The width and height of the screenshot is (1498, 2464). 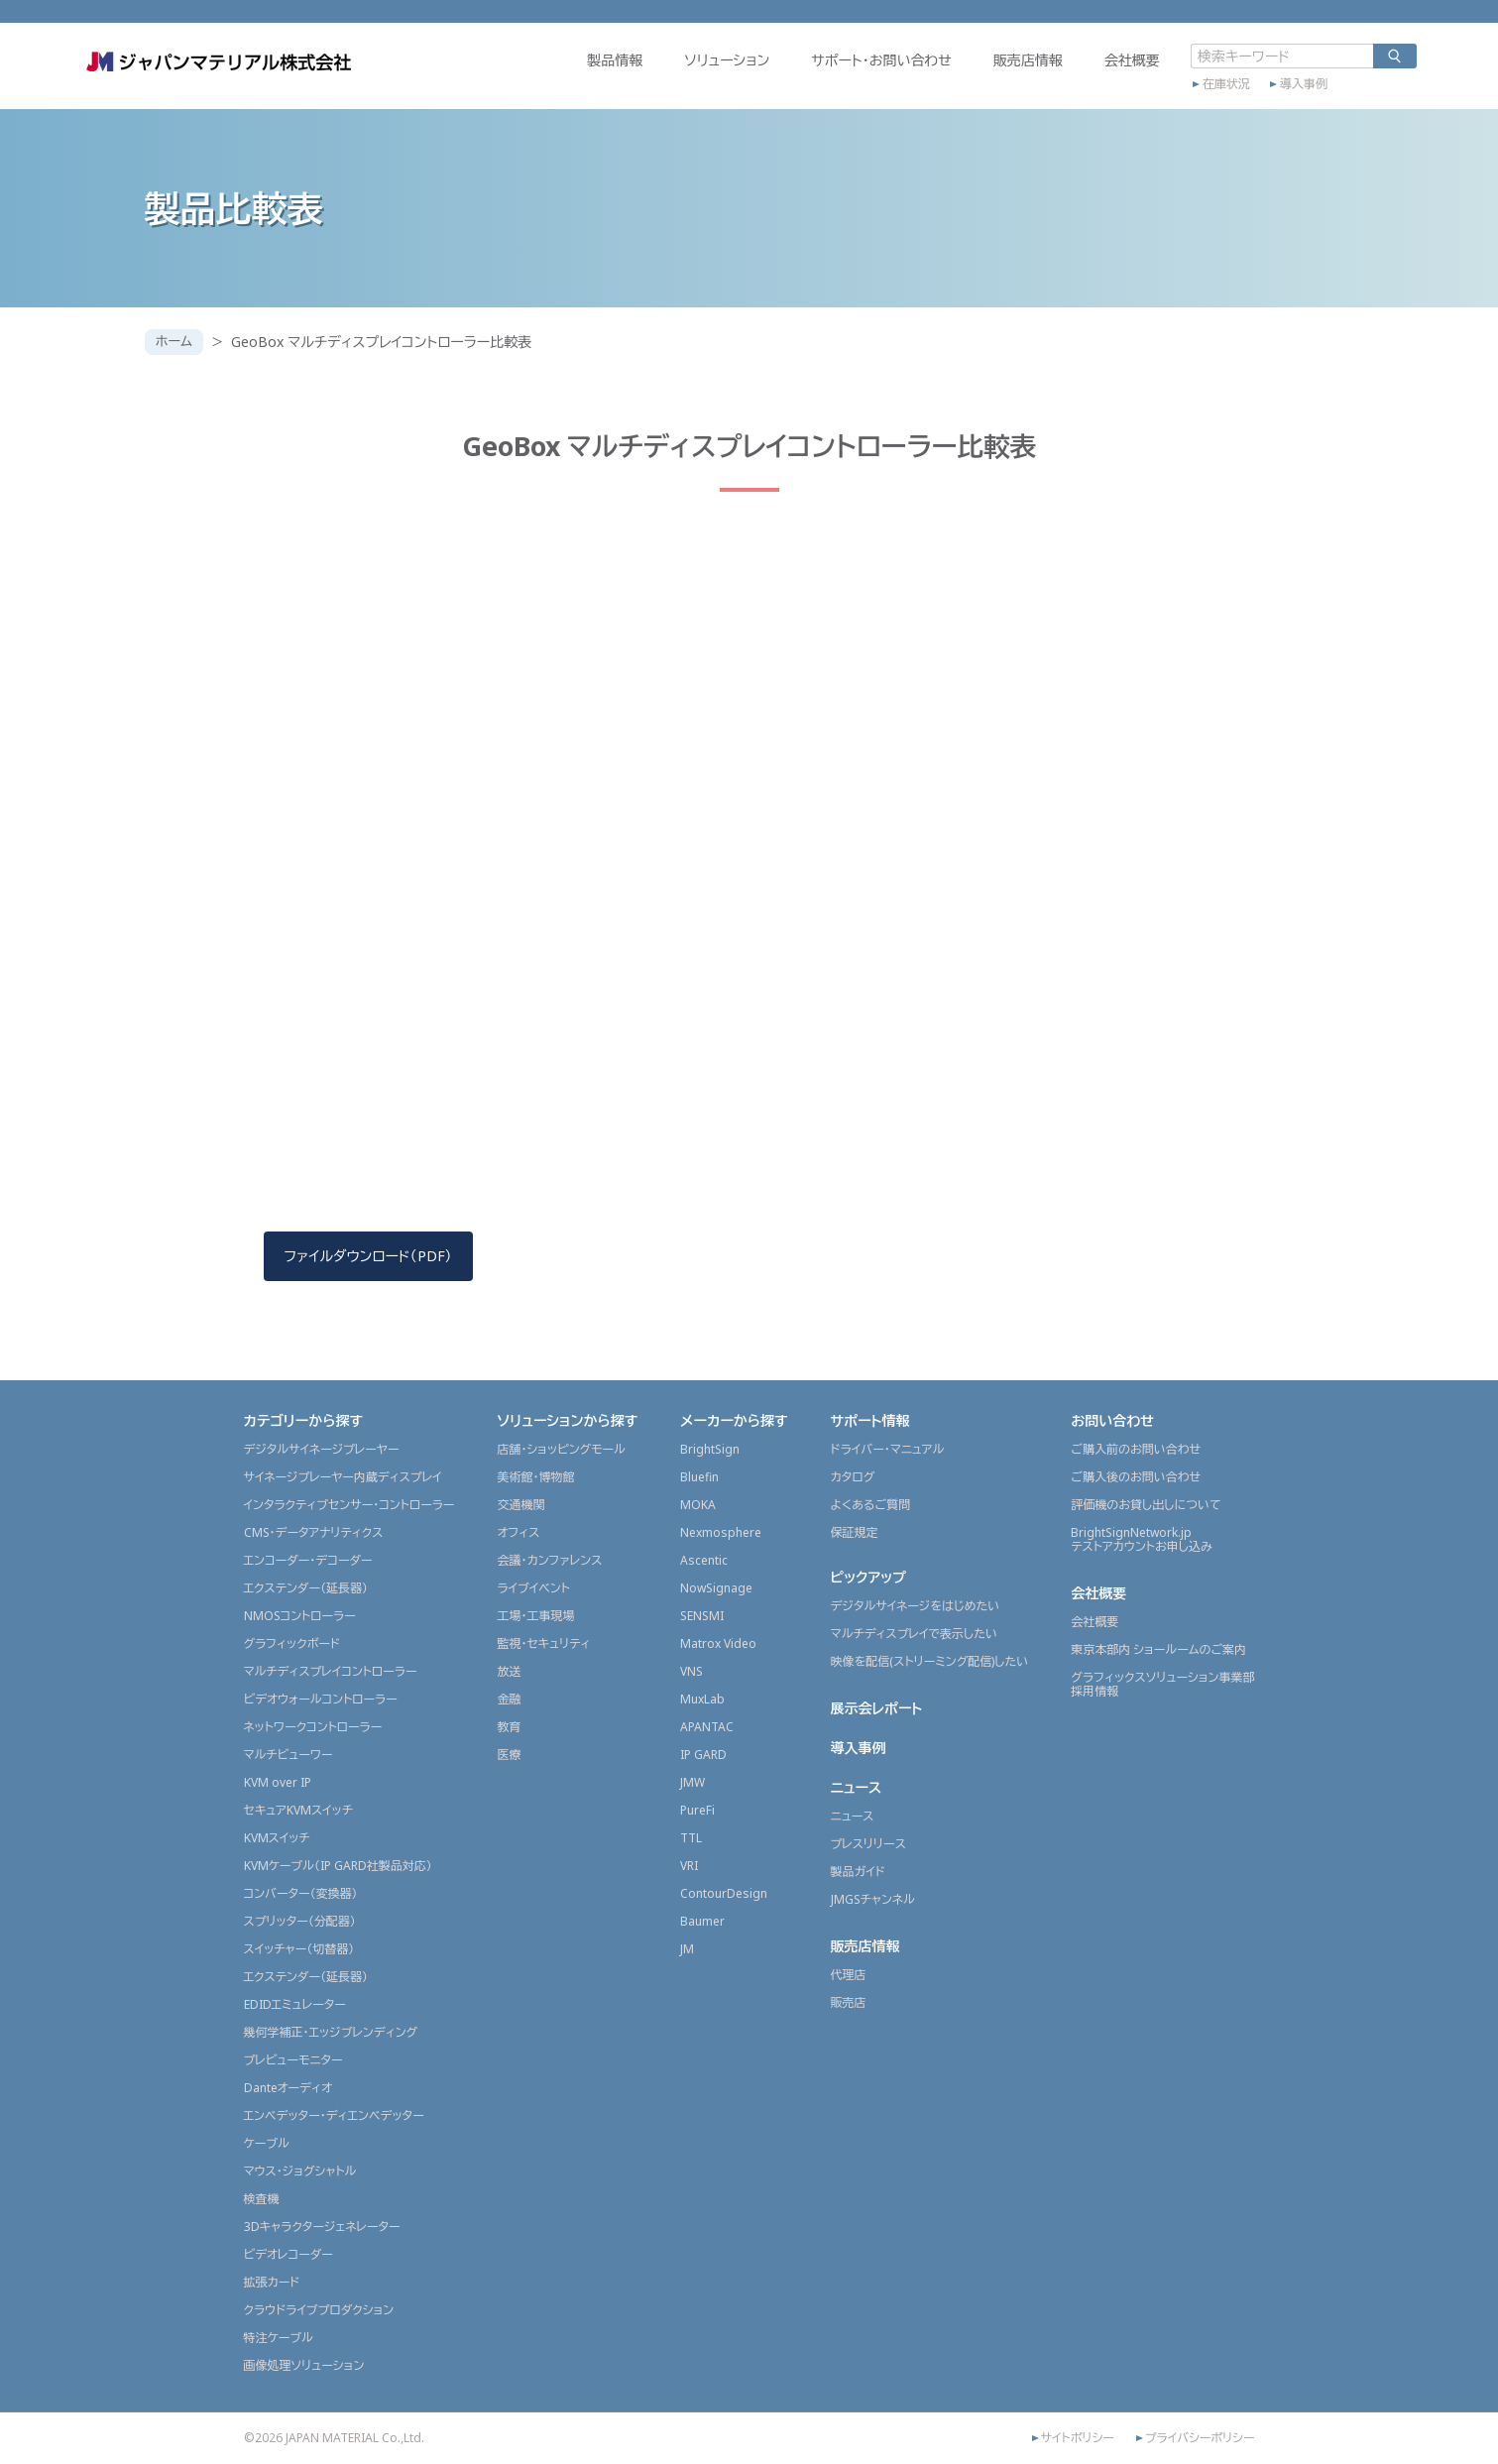 I want to click on 店舗・ショッピングモール, so click(x=561, y=1449).